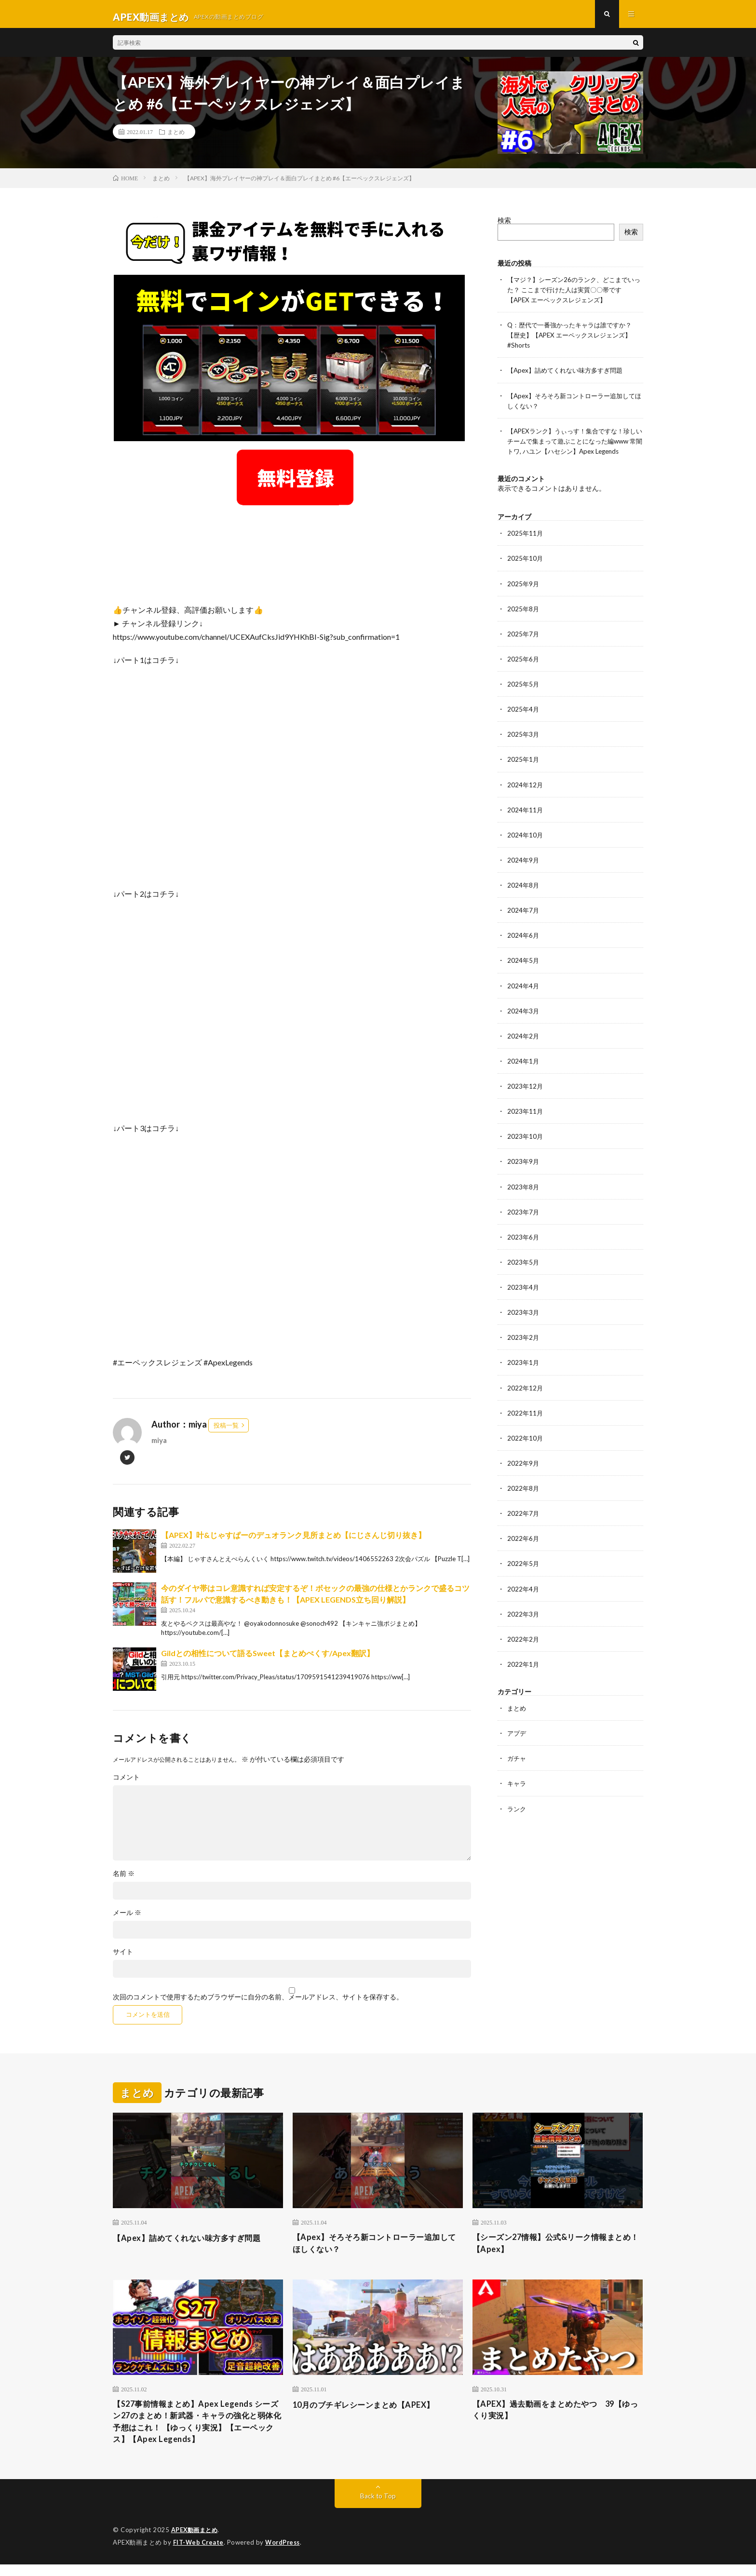 This screenshot has width=756, height=2576. Describe the element at coordinates (523, 1375) in the screenshot. I see `2023年1月` at that location.